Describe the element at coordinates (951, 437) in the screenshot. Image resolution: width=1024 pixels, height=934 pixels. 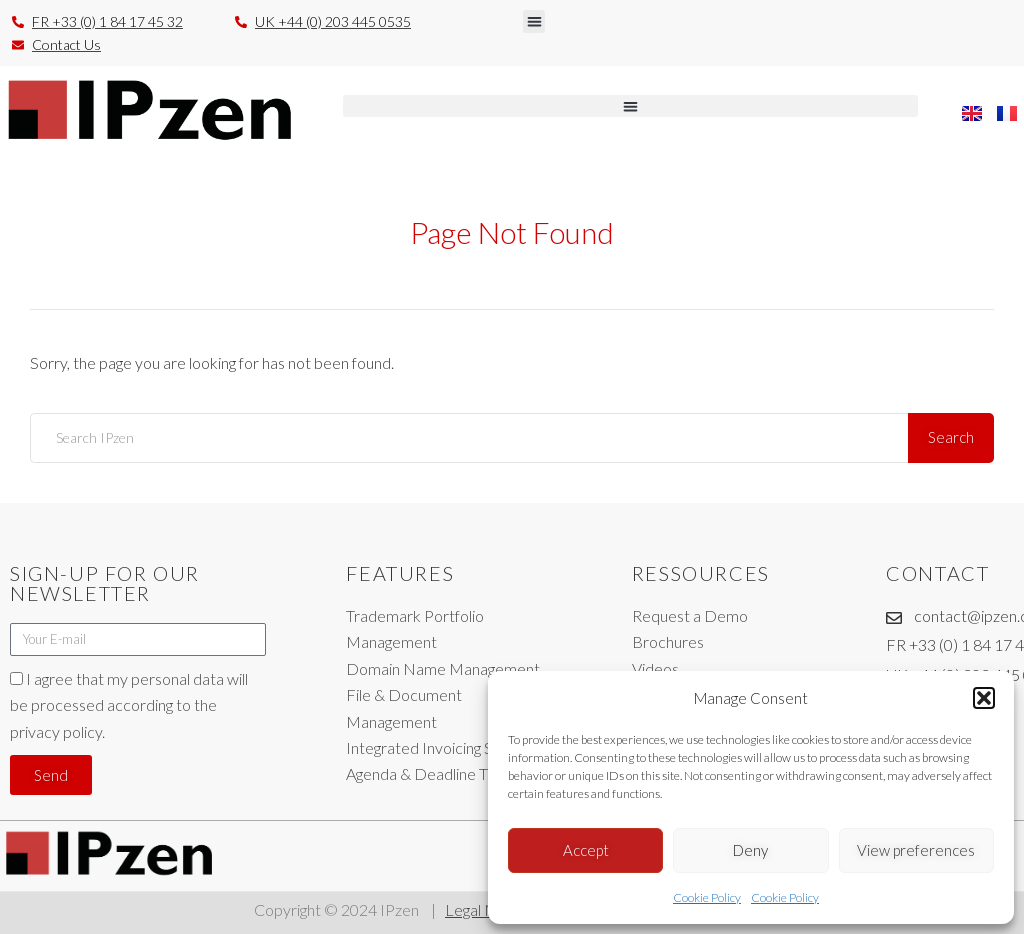
I see `Search` at that location.